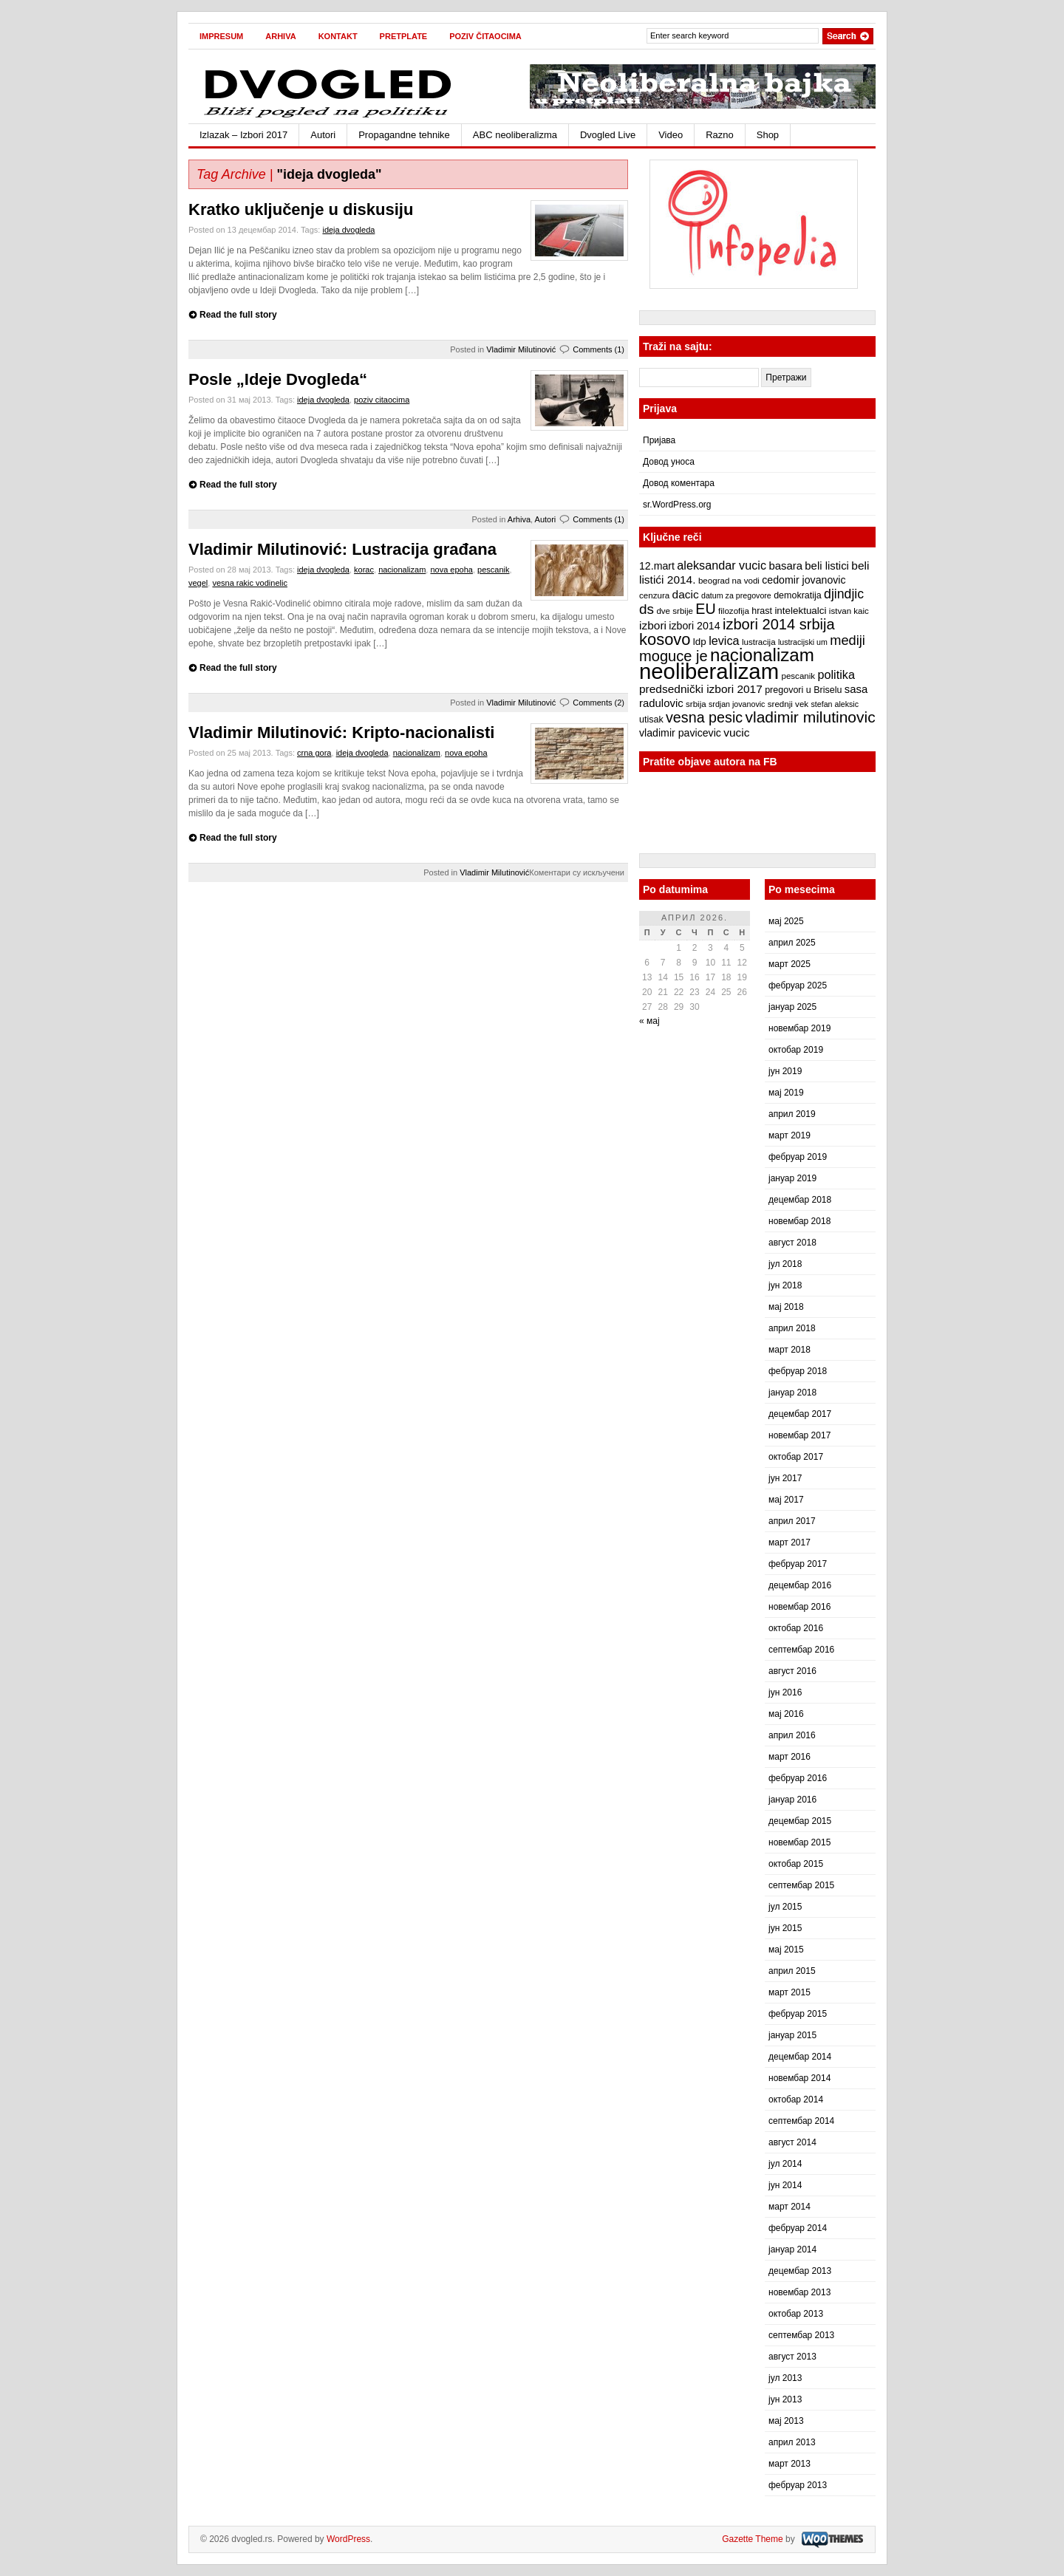 The image size is (1064, 2576). I want to click on Izlazak – Izbori 2017, so click(243, 134).